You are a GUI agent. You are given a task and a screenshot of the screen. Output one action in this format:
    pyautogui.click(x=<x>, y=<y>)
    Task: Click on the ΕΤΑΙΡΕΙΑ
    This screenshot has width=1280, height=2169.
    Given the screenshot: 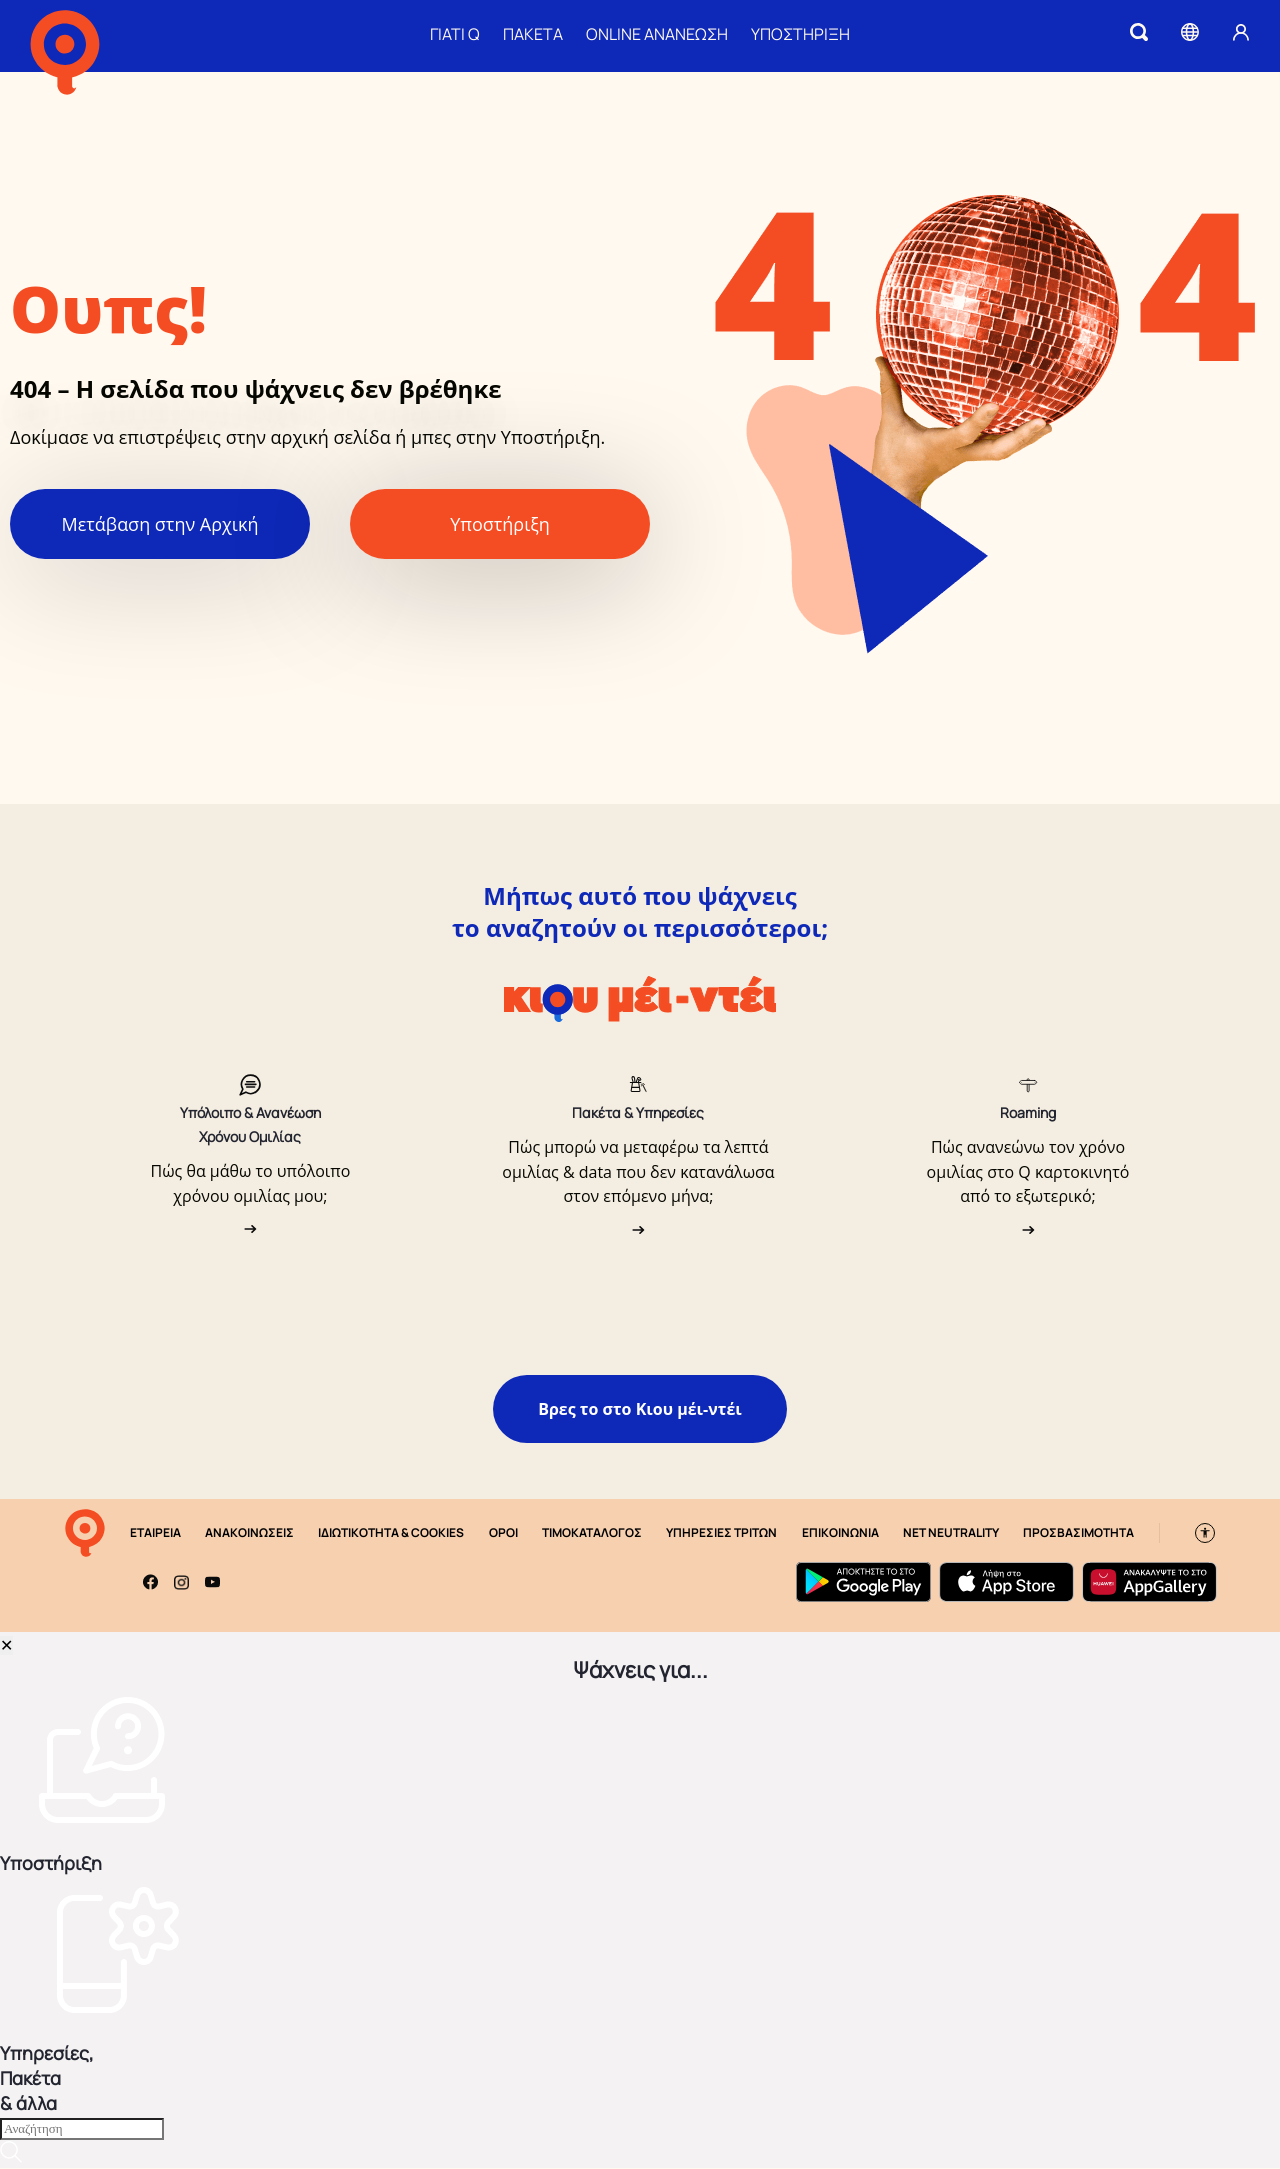 What is the action you would take?
    pyautogui.click(x=155, y=1533)
    